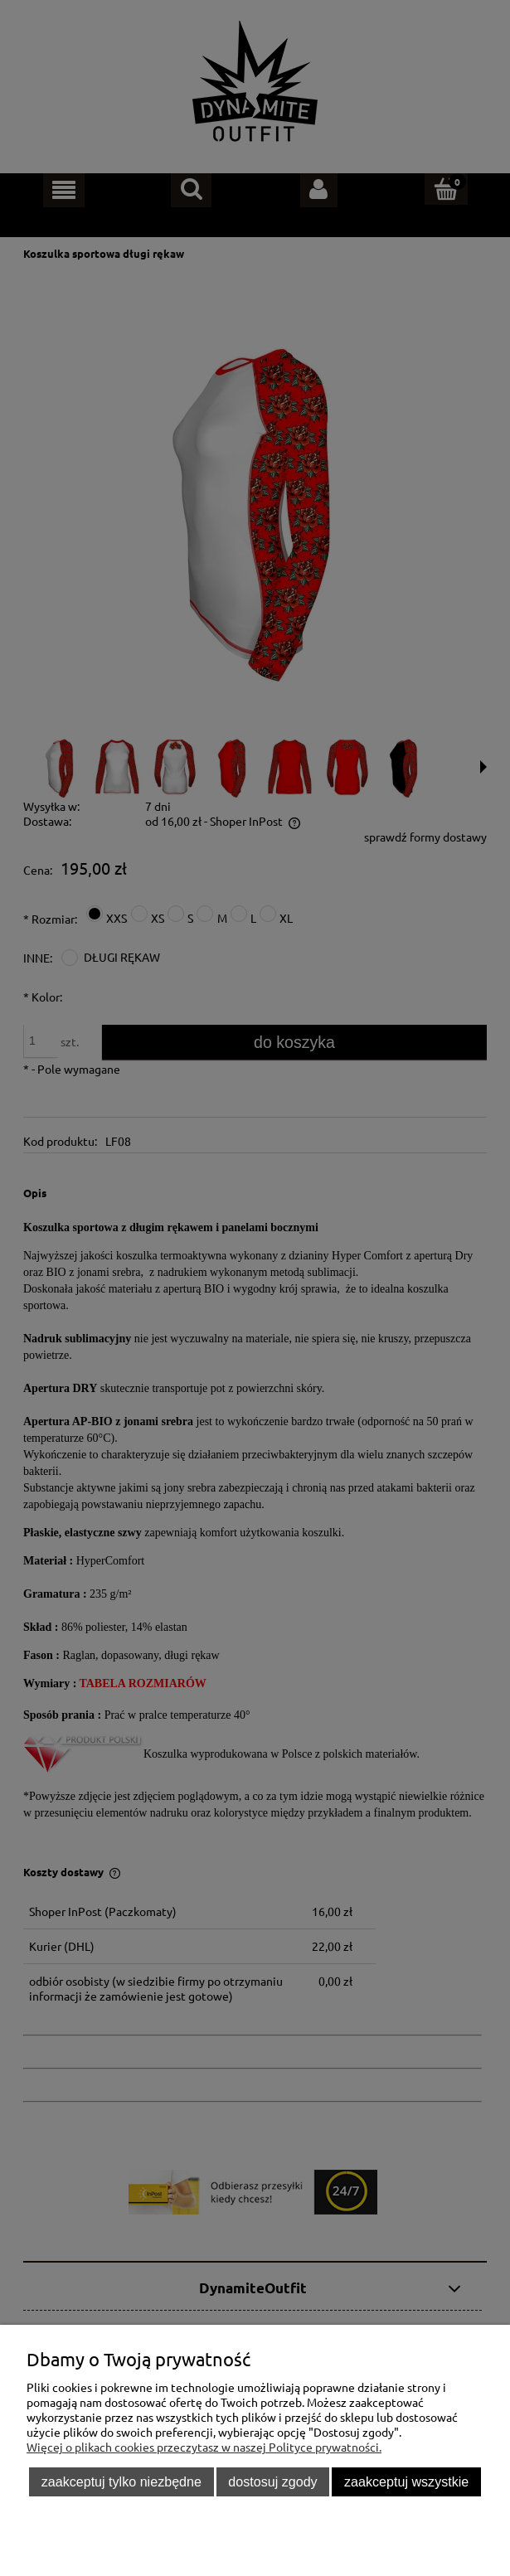 The height and width of the screenshot is (2576, 510). What do you see at coordinates (121, 2481) in the screenshot?
I see `Zaakceptuj tylko niezbędne` at bounding box center [121, 2481].